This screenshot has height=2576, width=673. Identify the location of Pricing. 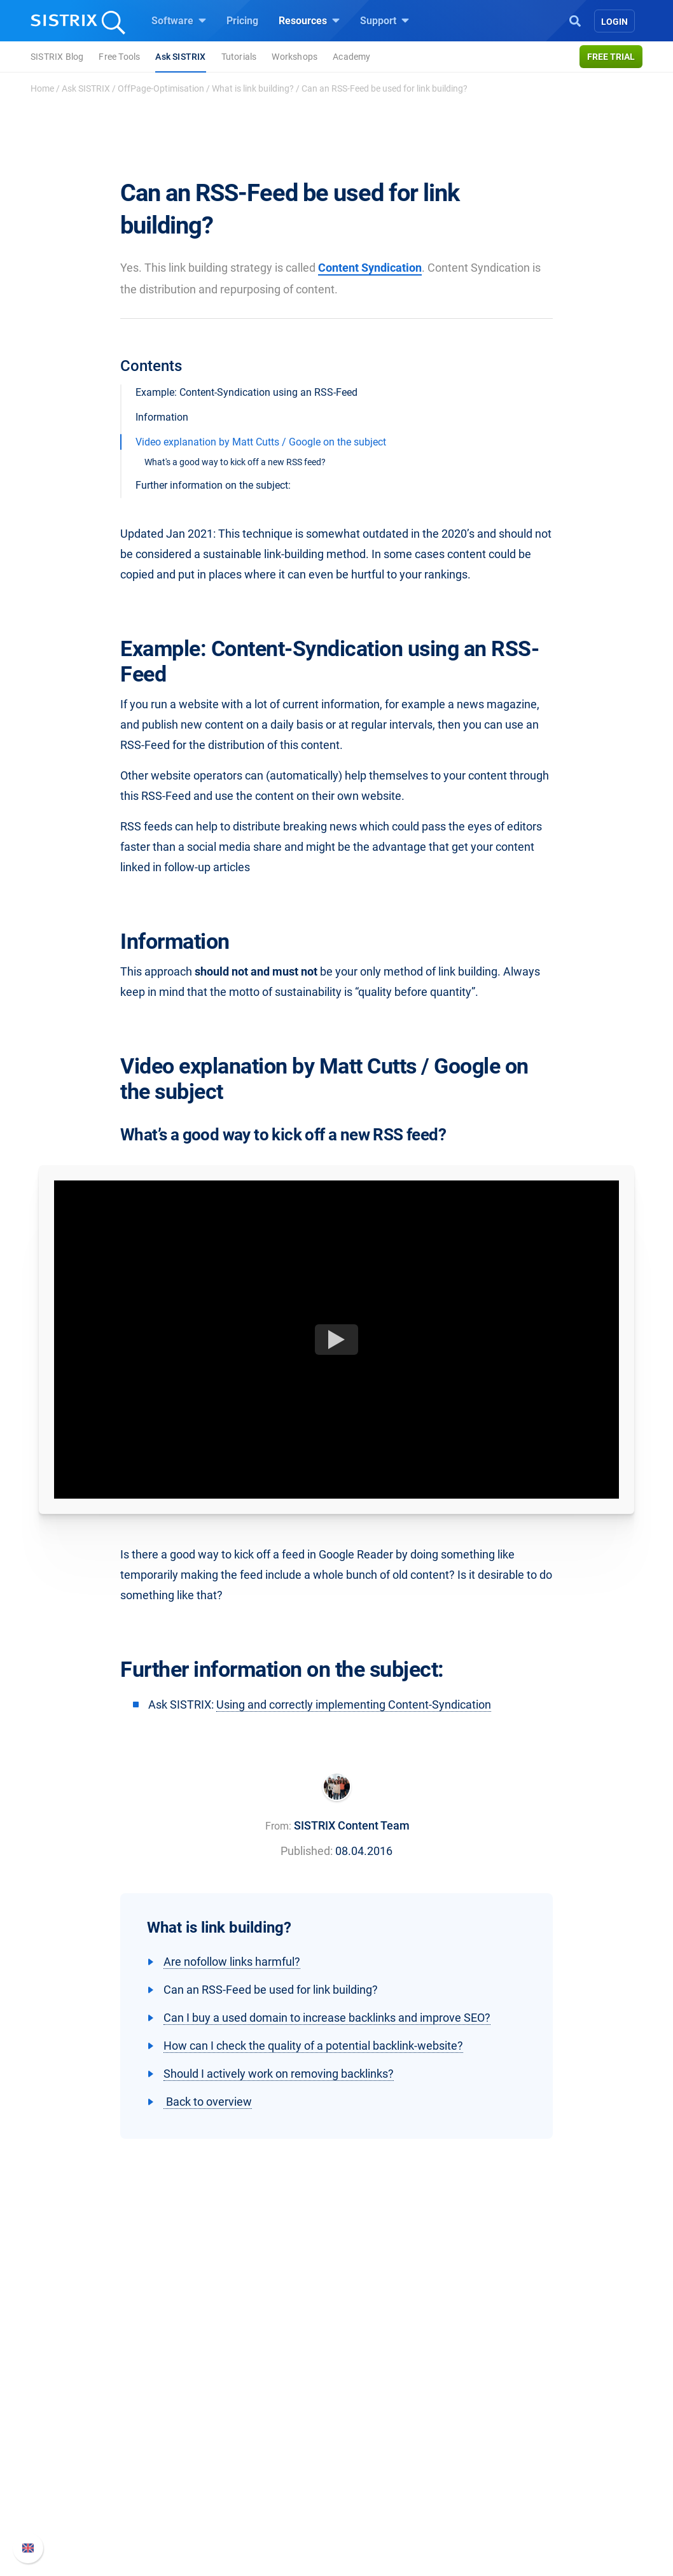
(242, 21).